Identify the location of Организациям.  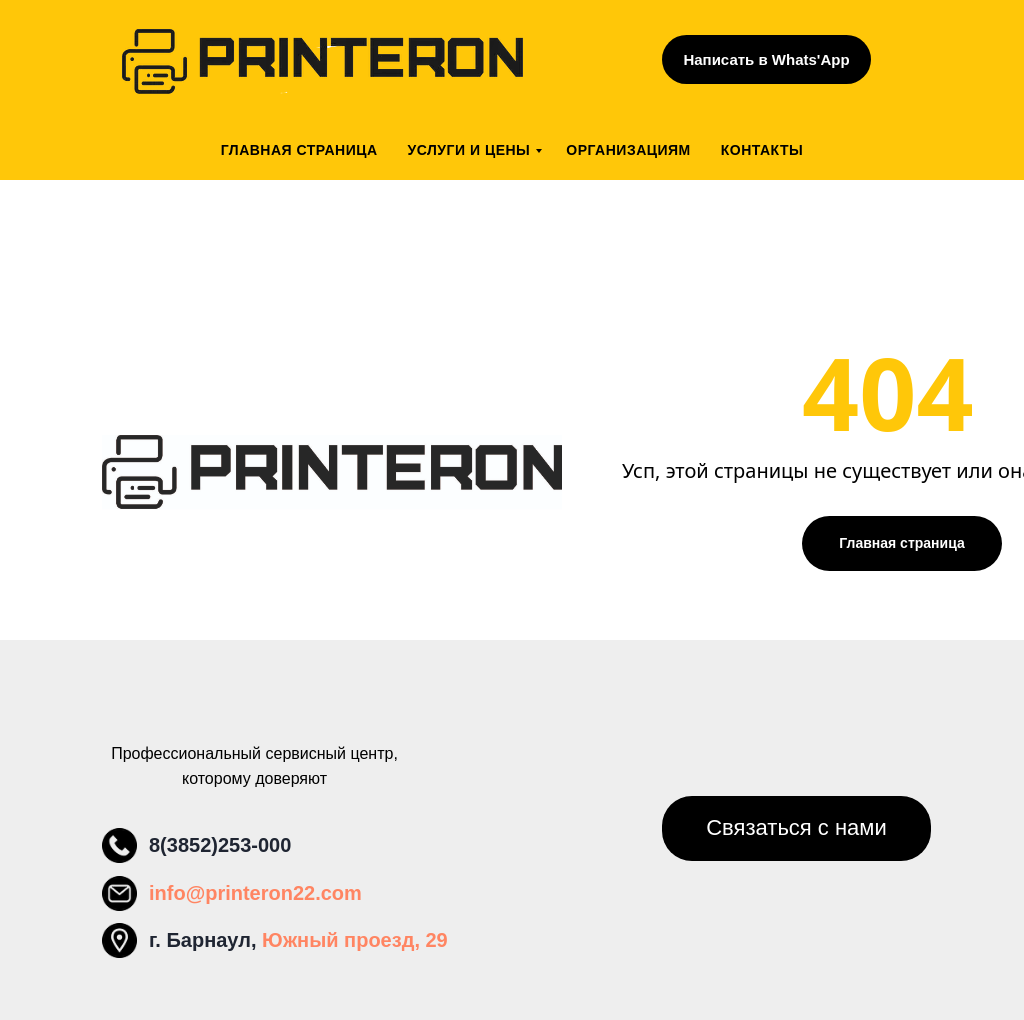
(628, 150).